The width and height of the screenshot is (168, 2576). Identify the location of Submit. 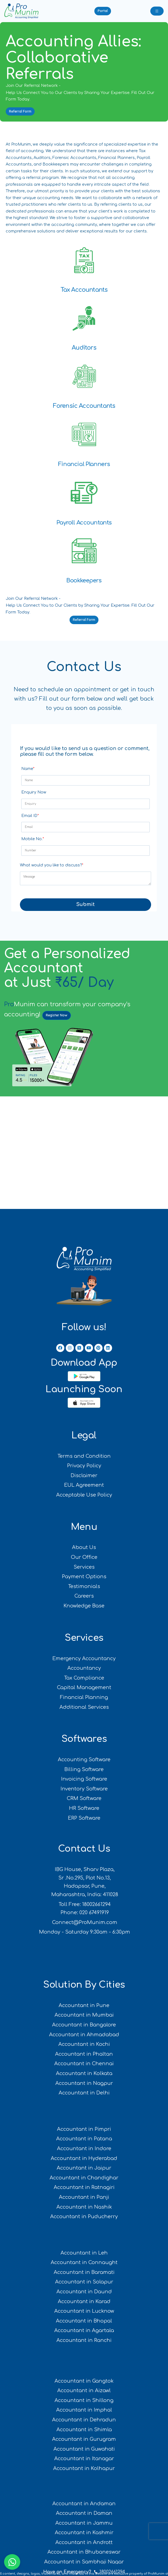
(85, 904).